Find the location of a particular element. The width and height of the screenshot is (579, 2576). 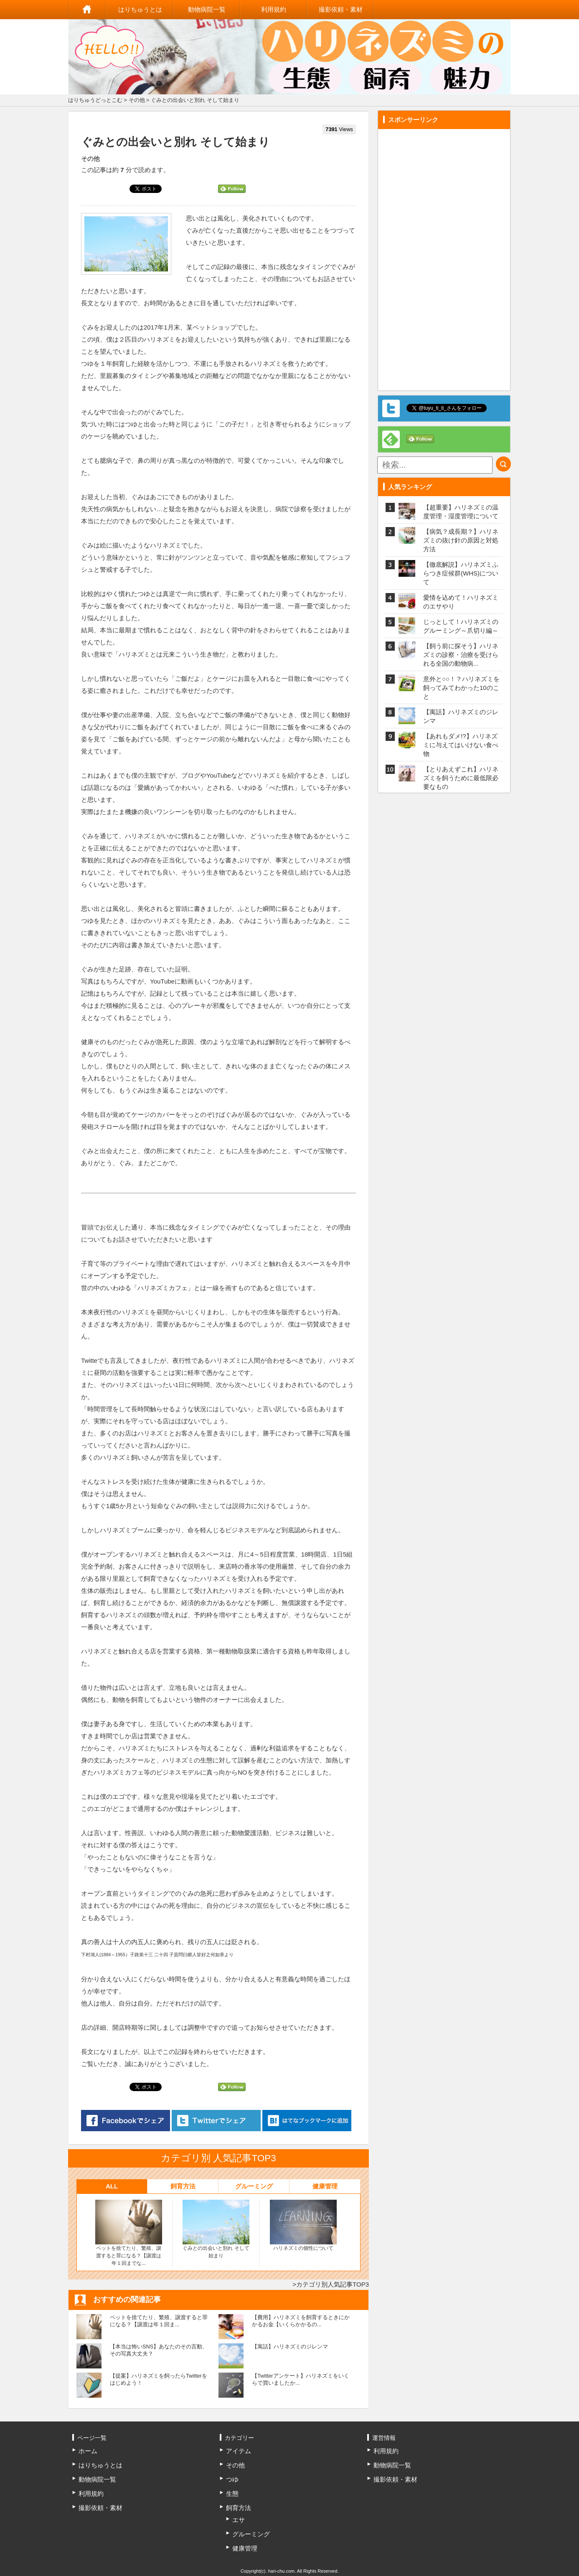

エサ is located at coordinates (238, 2519).